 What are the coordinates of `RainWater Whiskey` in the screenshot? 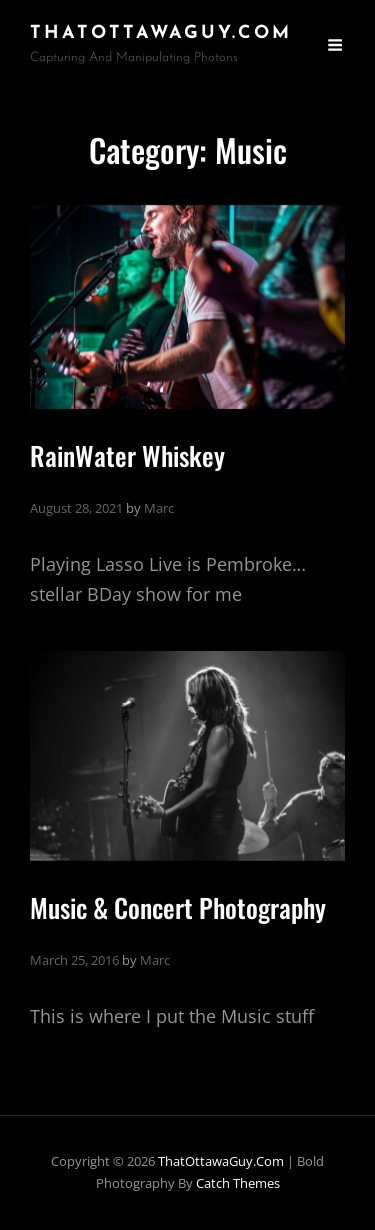 It's located at (127, 455).